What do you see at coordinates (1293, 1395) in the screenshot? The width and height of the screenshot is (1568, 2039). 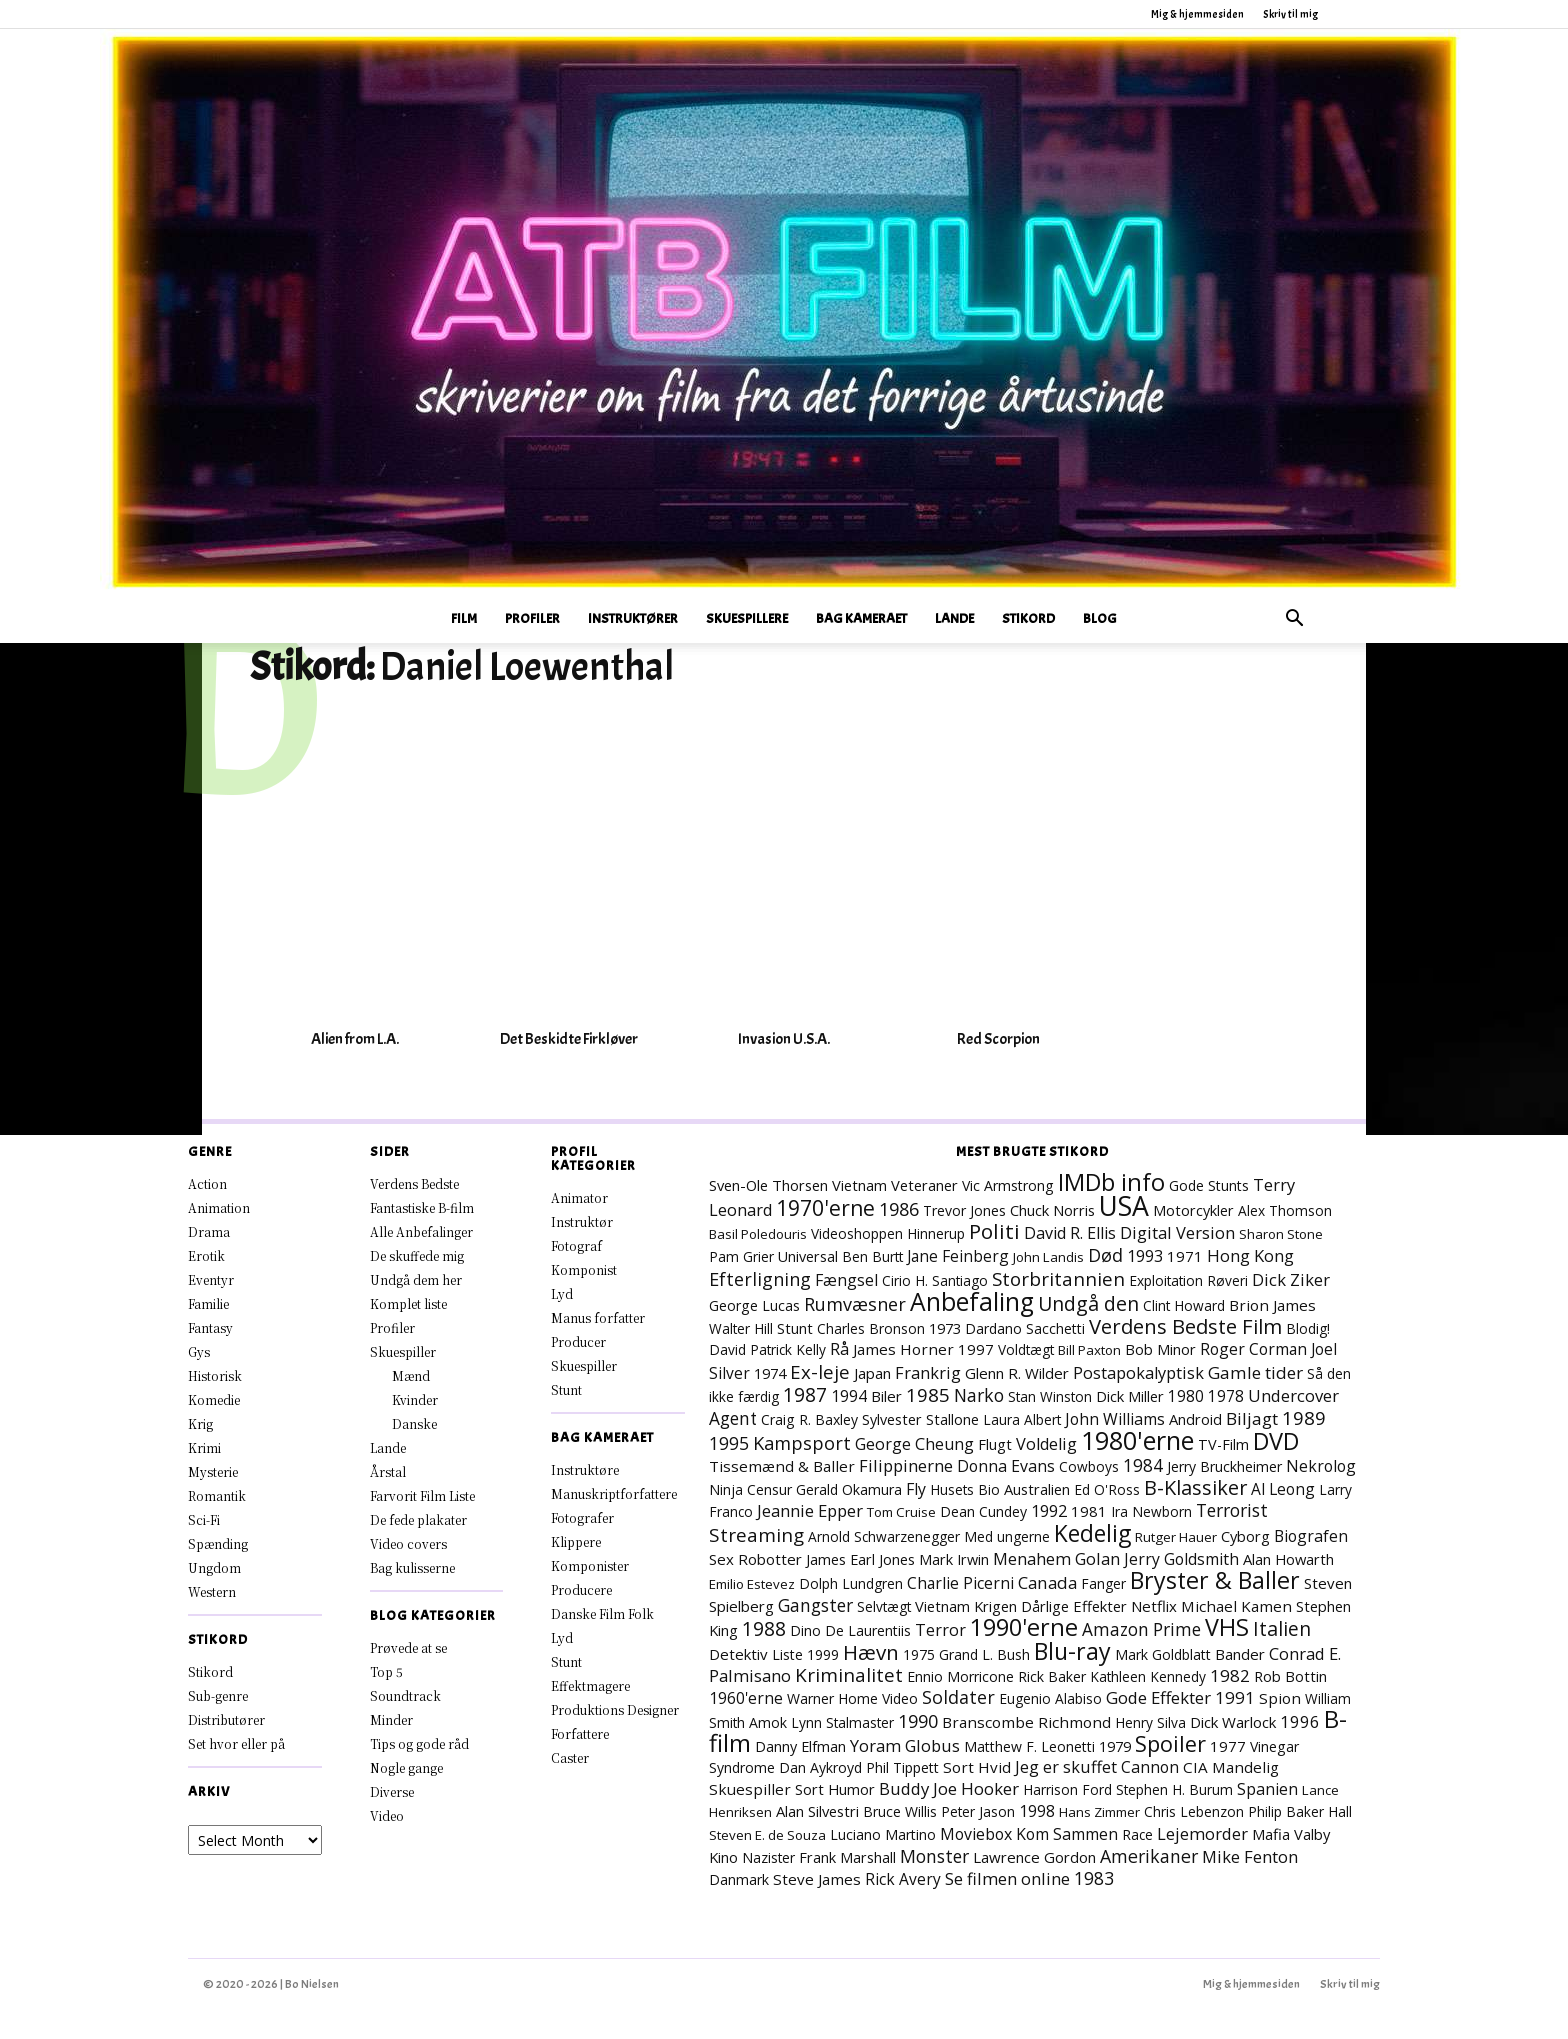 I see `Undercover [Undercover (19 elementer)]` at bounding box center [1293, 1395].